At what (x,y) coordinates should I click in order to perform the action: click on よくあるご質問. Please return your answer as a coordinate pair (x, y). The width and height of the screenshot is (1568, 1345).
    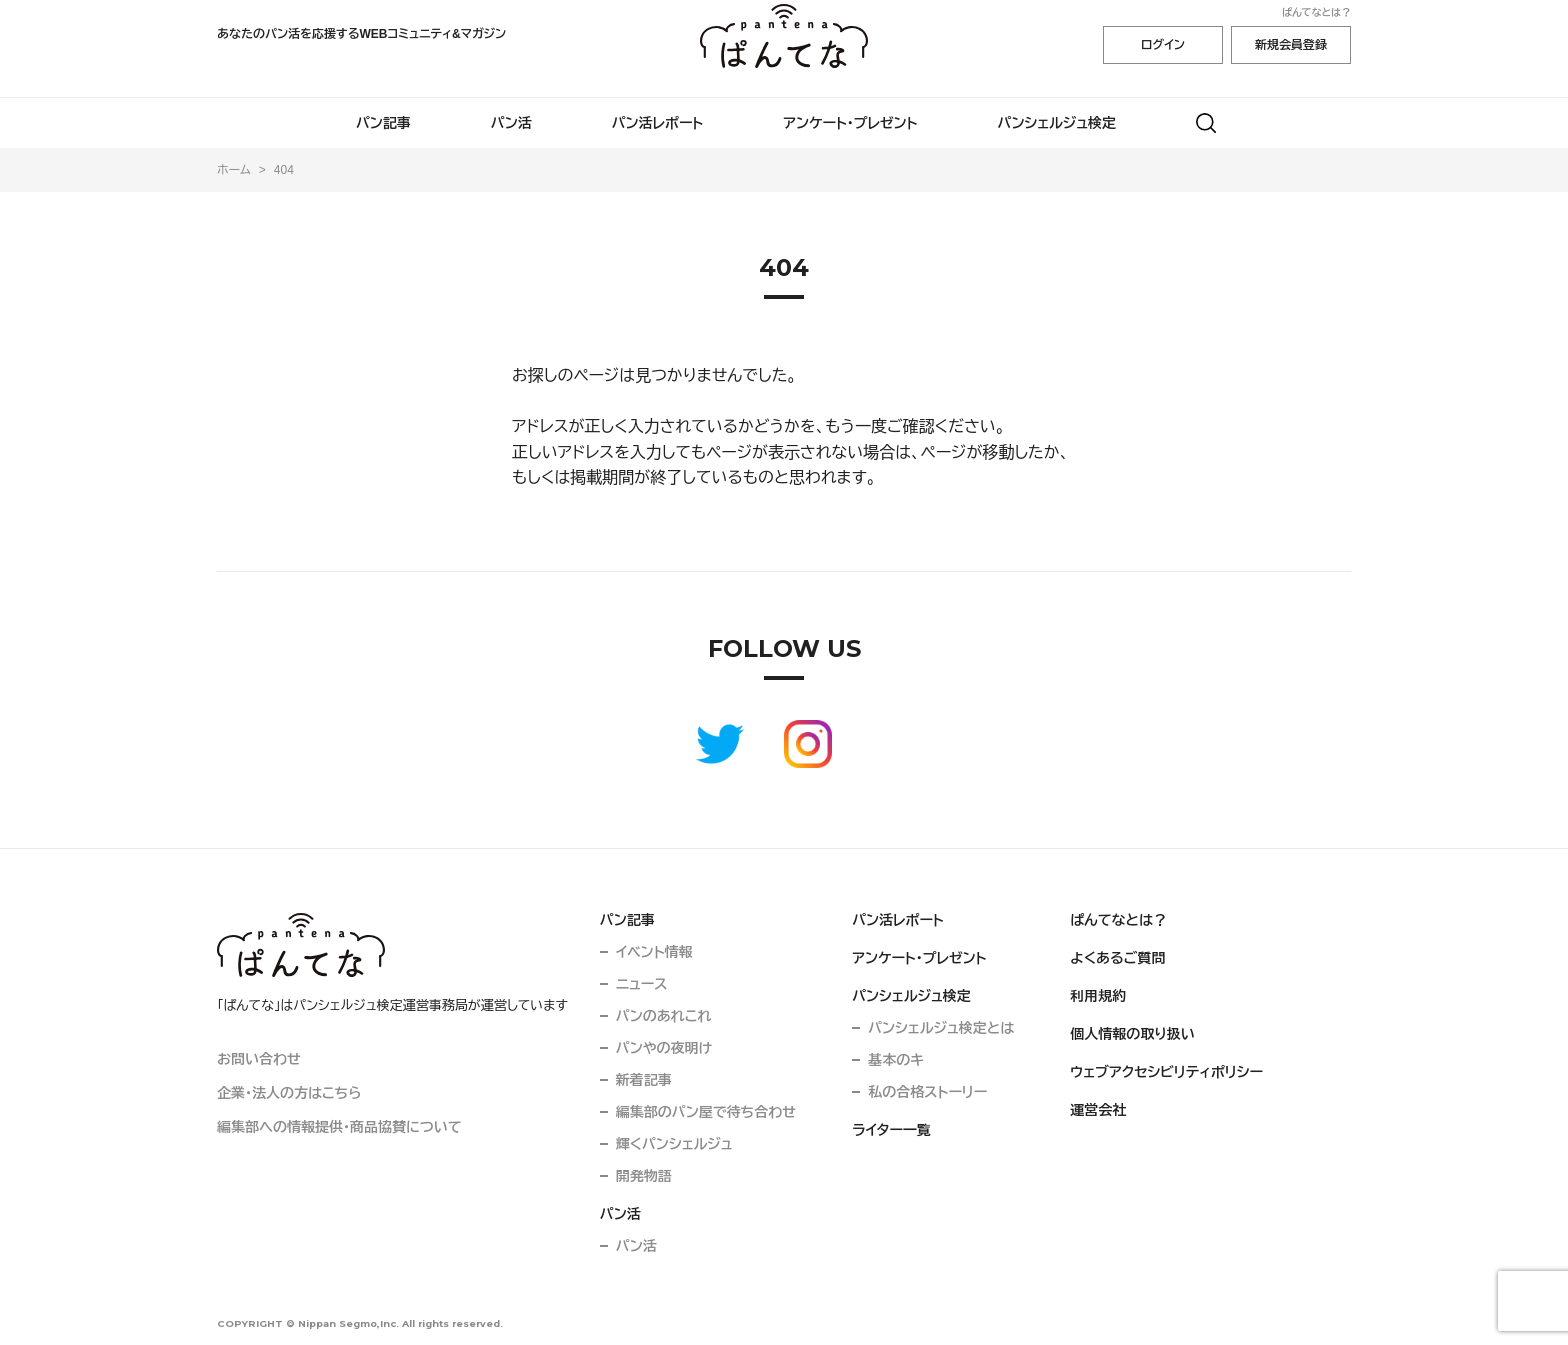
    Looking at the image, I should click on (1117, 958).